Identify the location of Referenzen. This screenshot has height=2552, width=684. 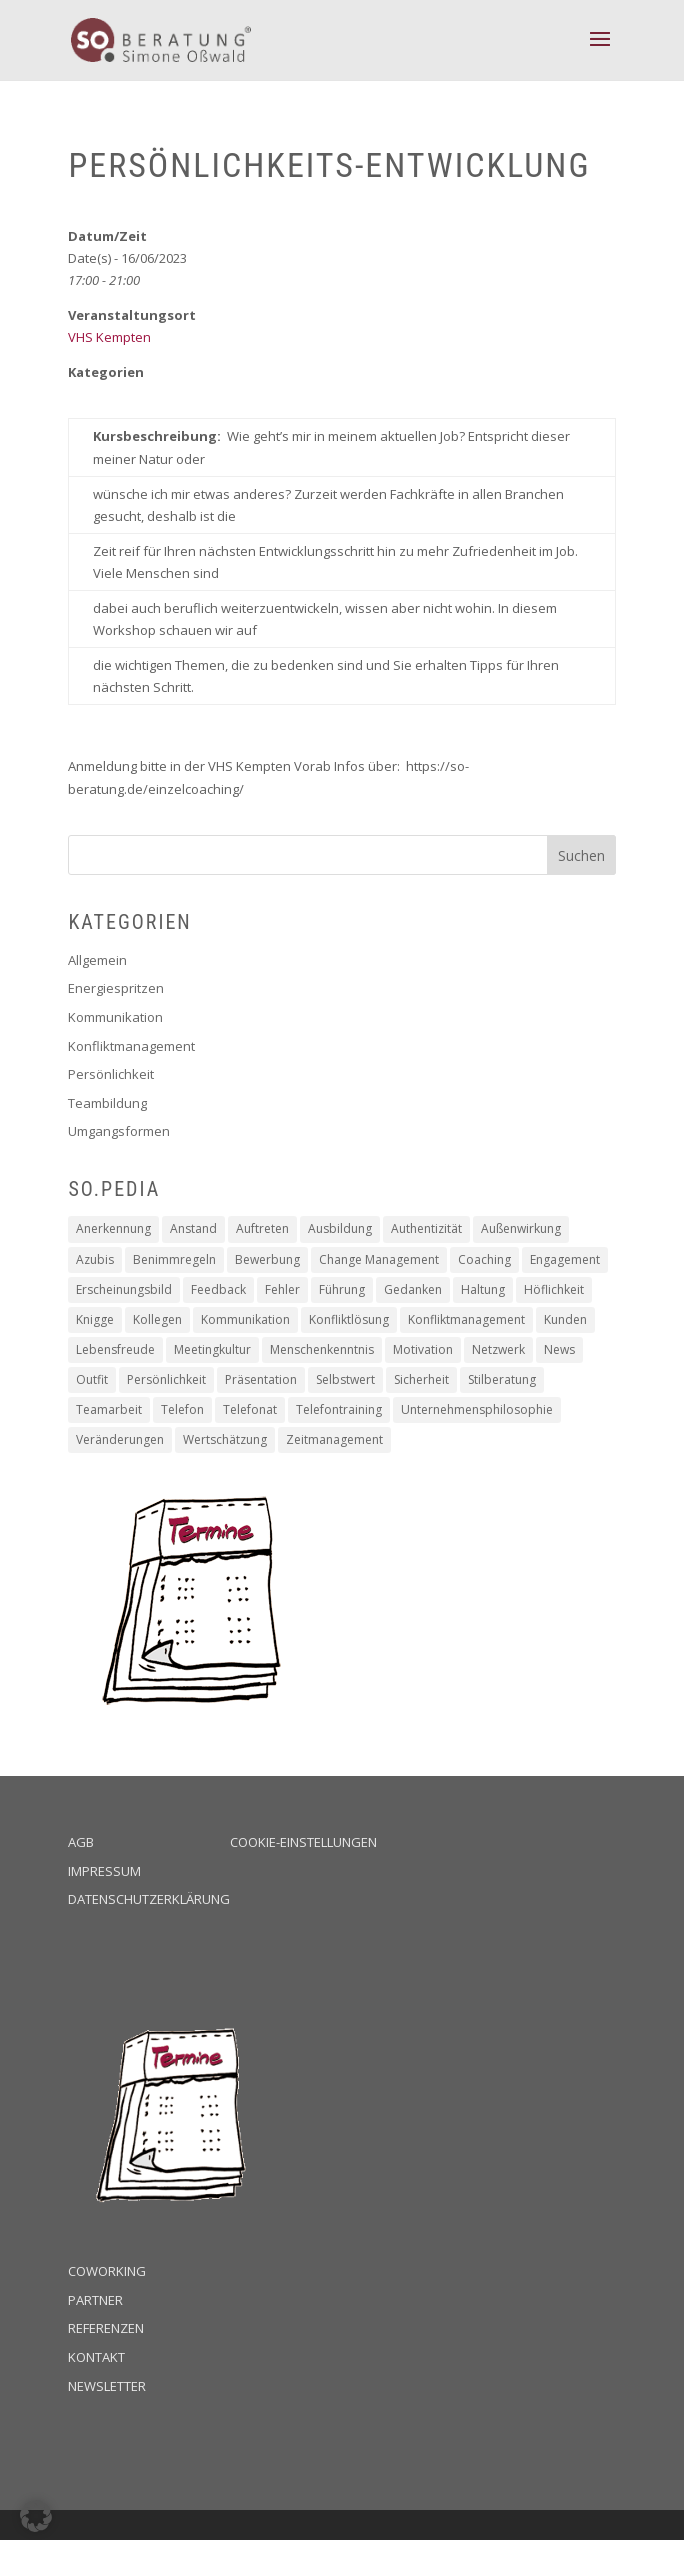
(106, 2328).